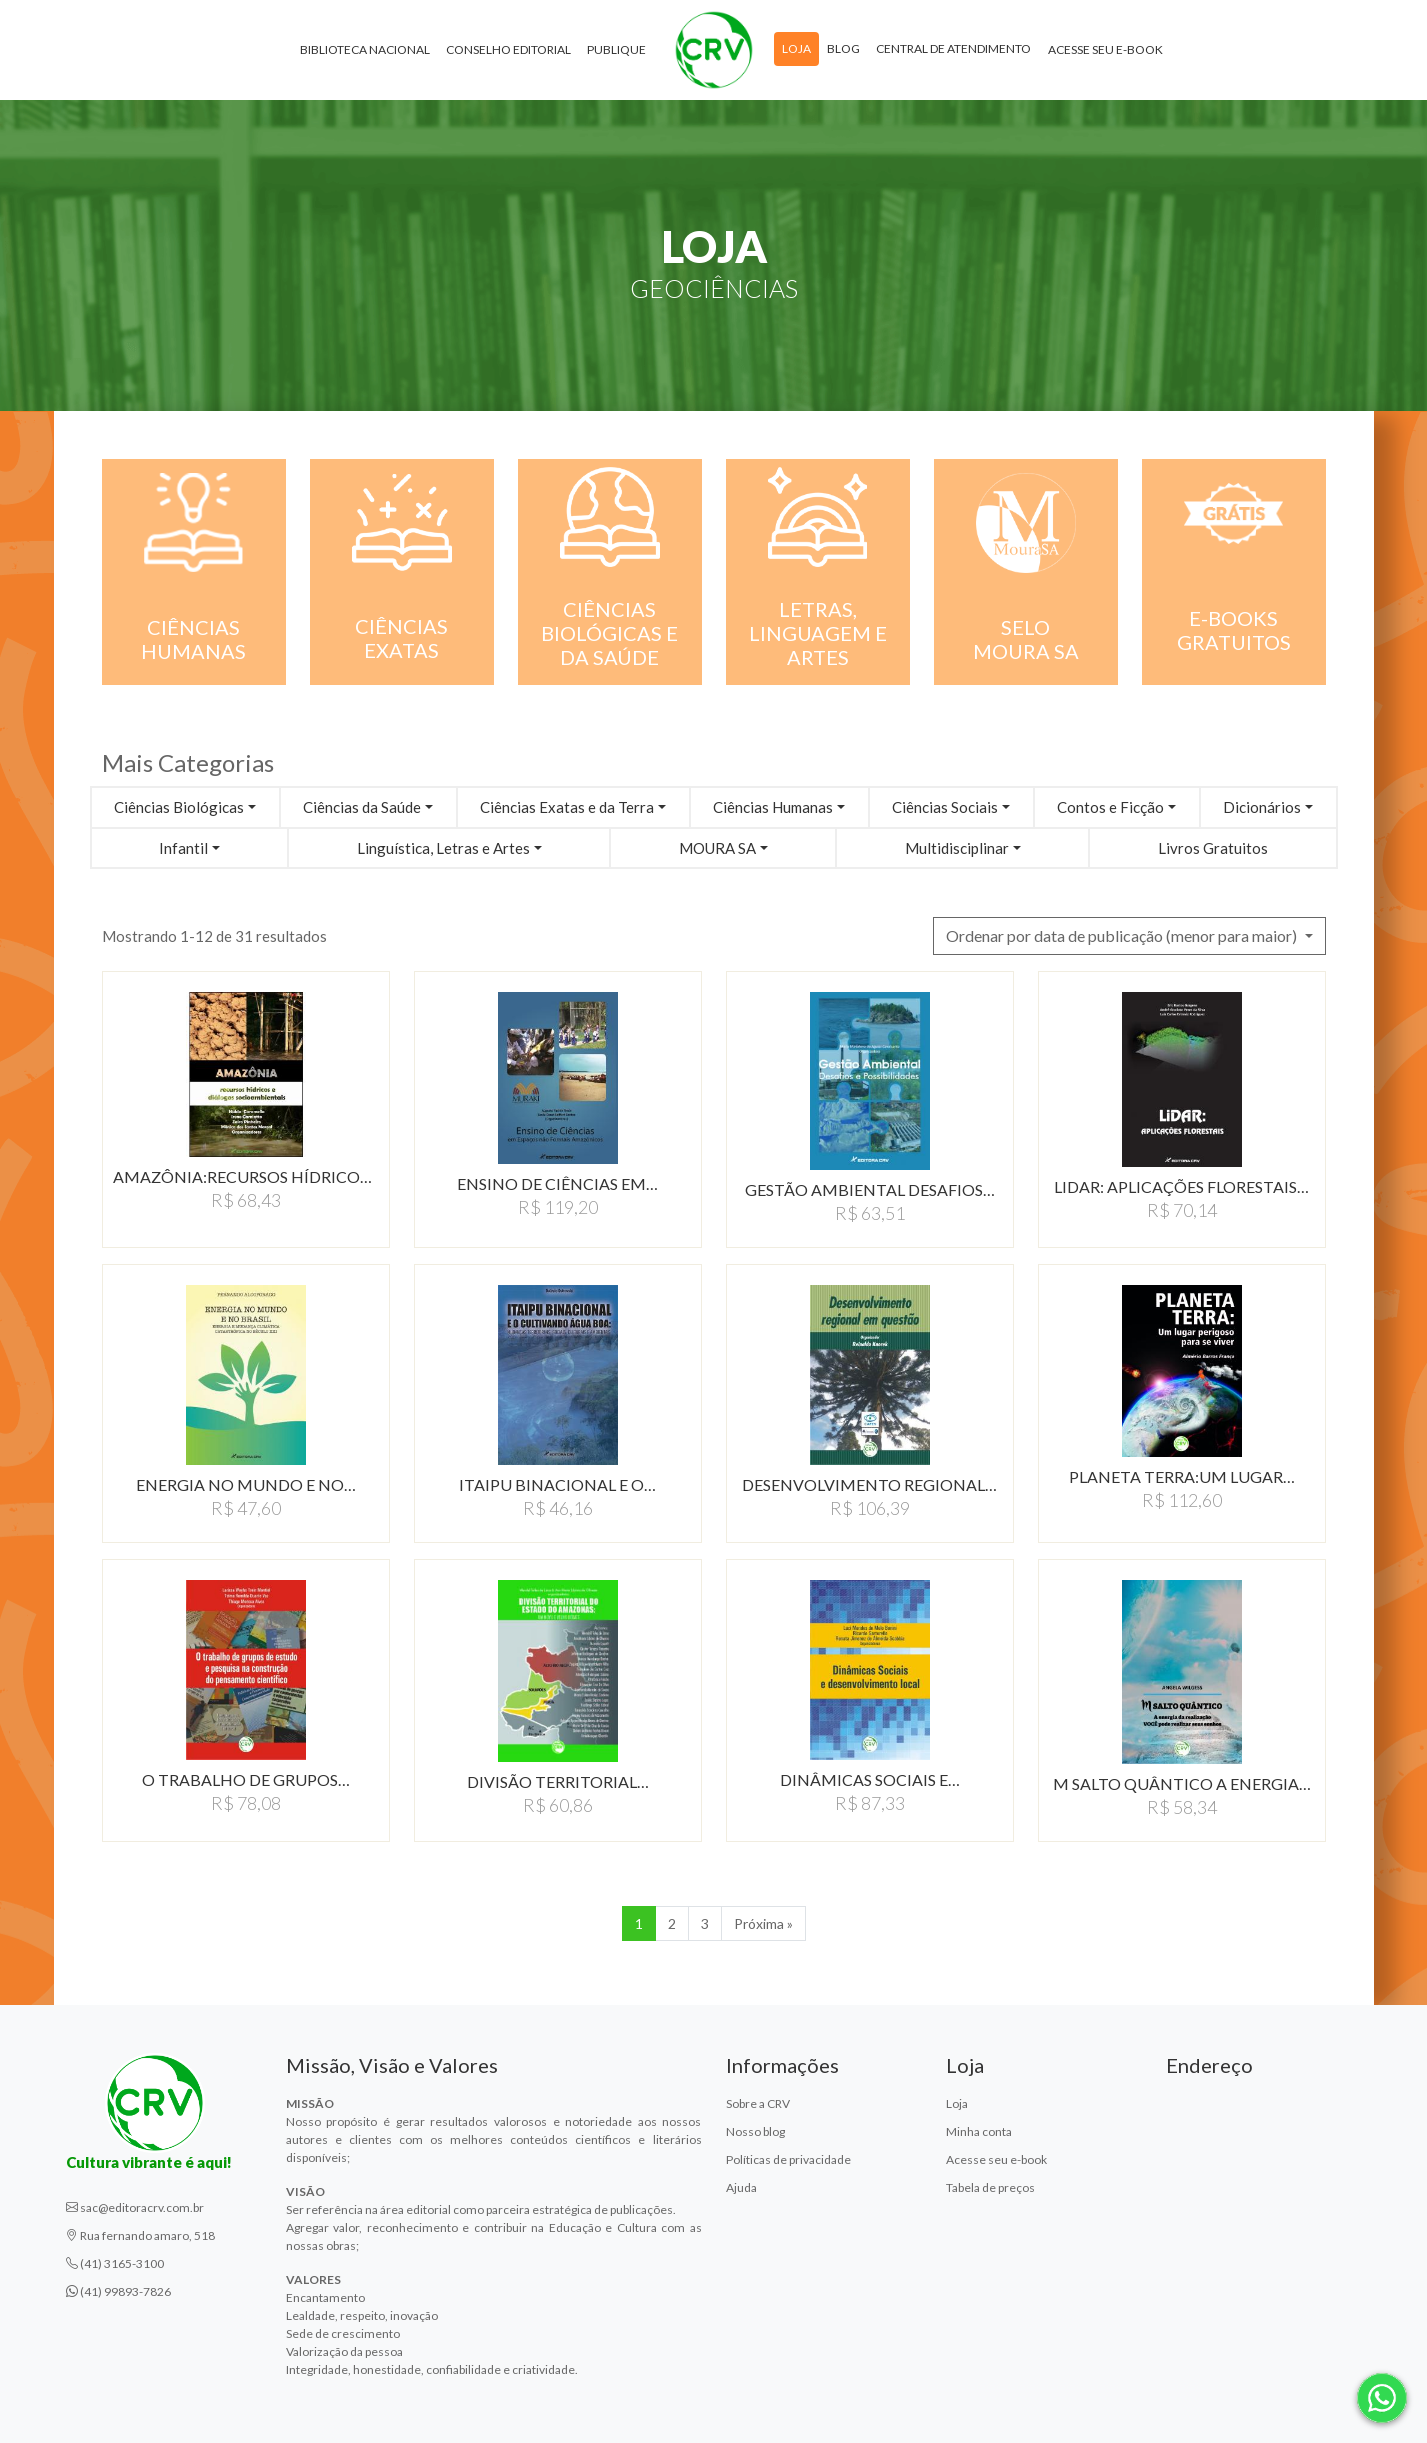  I want to click on O TRABALHO DE GRUPOS…, so click(246, 1779).